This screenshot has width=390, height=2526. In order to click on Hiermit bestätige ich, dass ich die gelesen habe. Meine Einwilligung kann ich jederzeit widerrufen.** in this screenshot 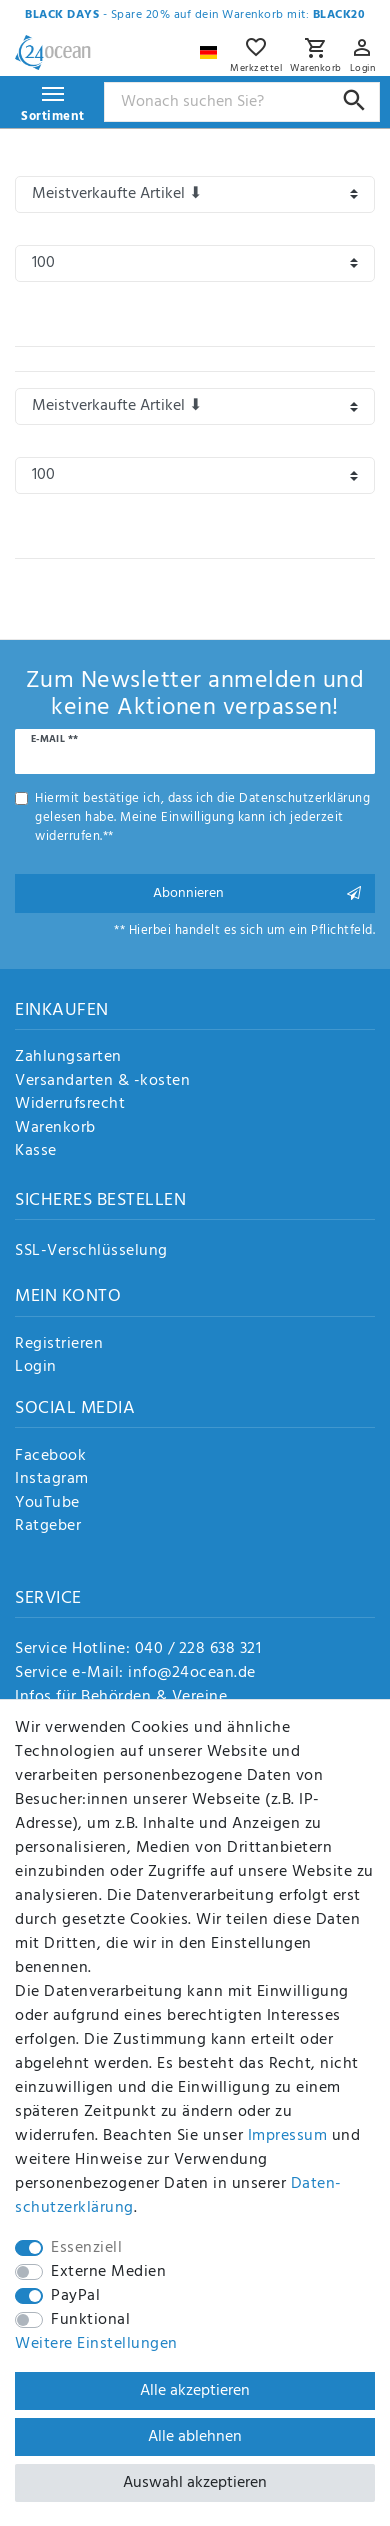, I will do `click(202, 818)`.